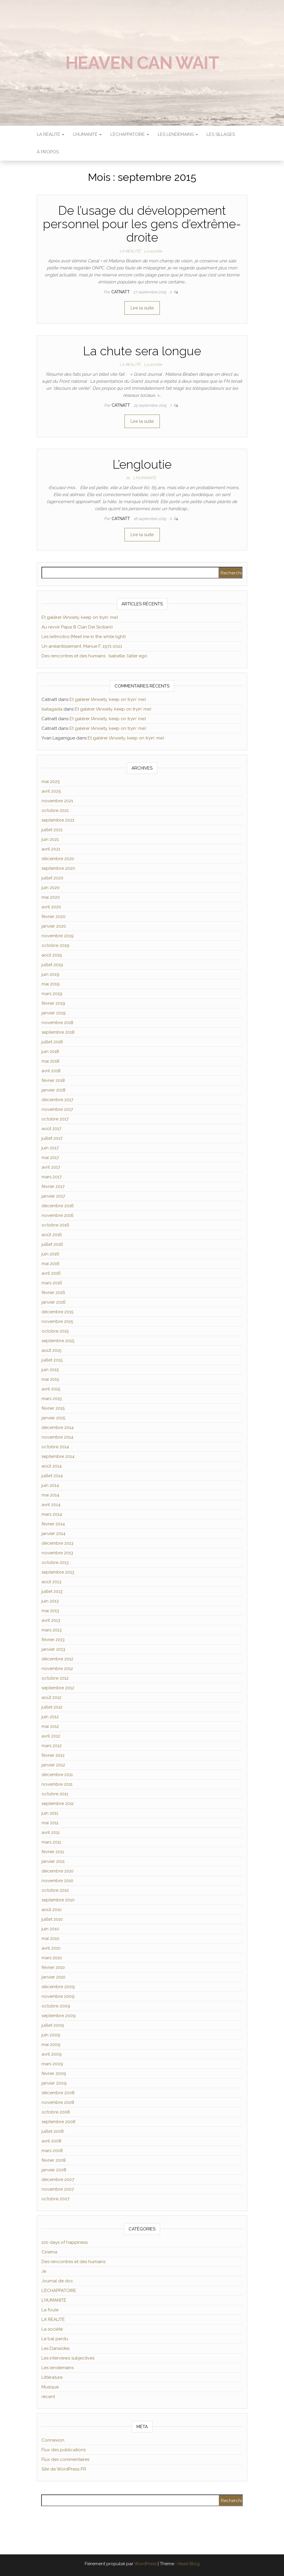  What do you see at coordinates (52, 1851) in the screenshot?
I see `février 2011` at bounding box center [52, 1851].